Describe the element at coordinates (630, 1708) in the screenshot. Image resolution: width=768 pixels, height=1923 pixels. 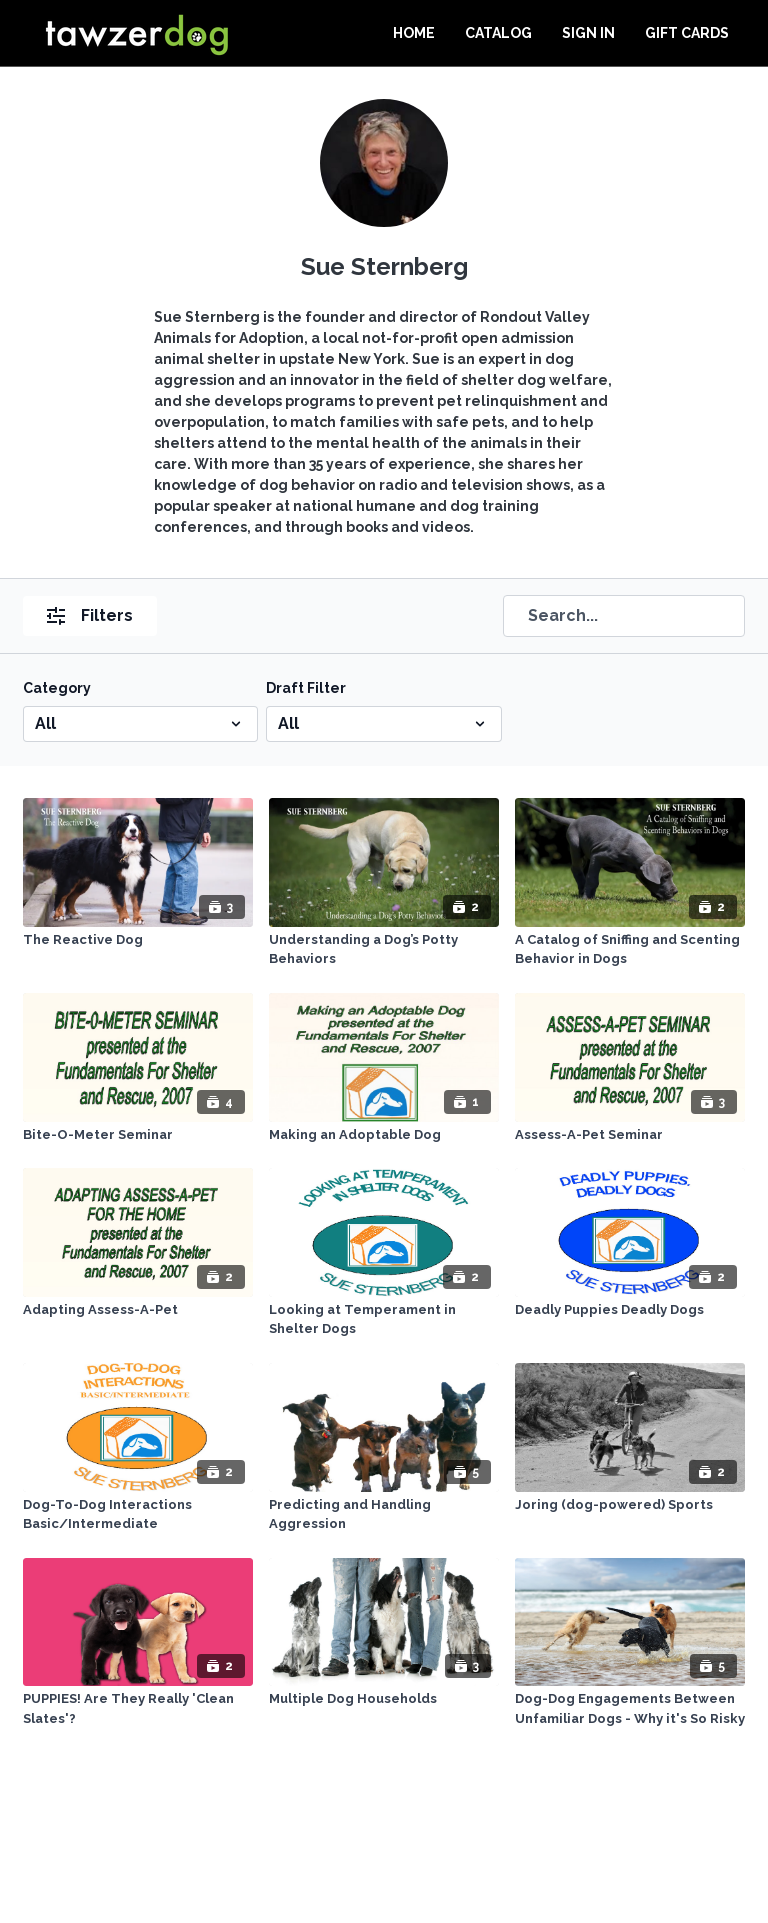
I see `[Dog-Dog Engagements Between Unfamiliar Dogs - Why it's So Risky]` at that location.